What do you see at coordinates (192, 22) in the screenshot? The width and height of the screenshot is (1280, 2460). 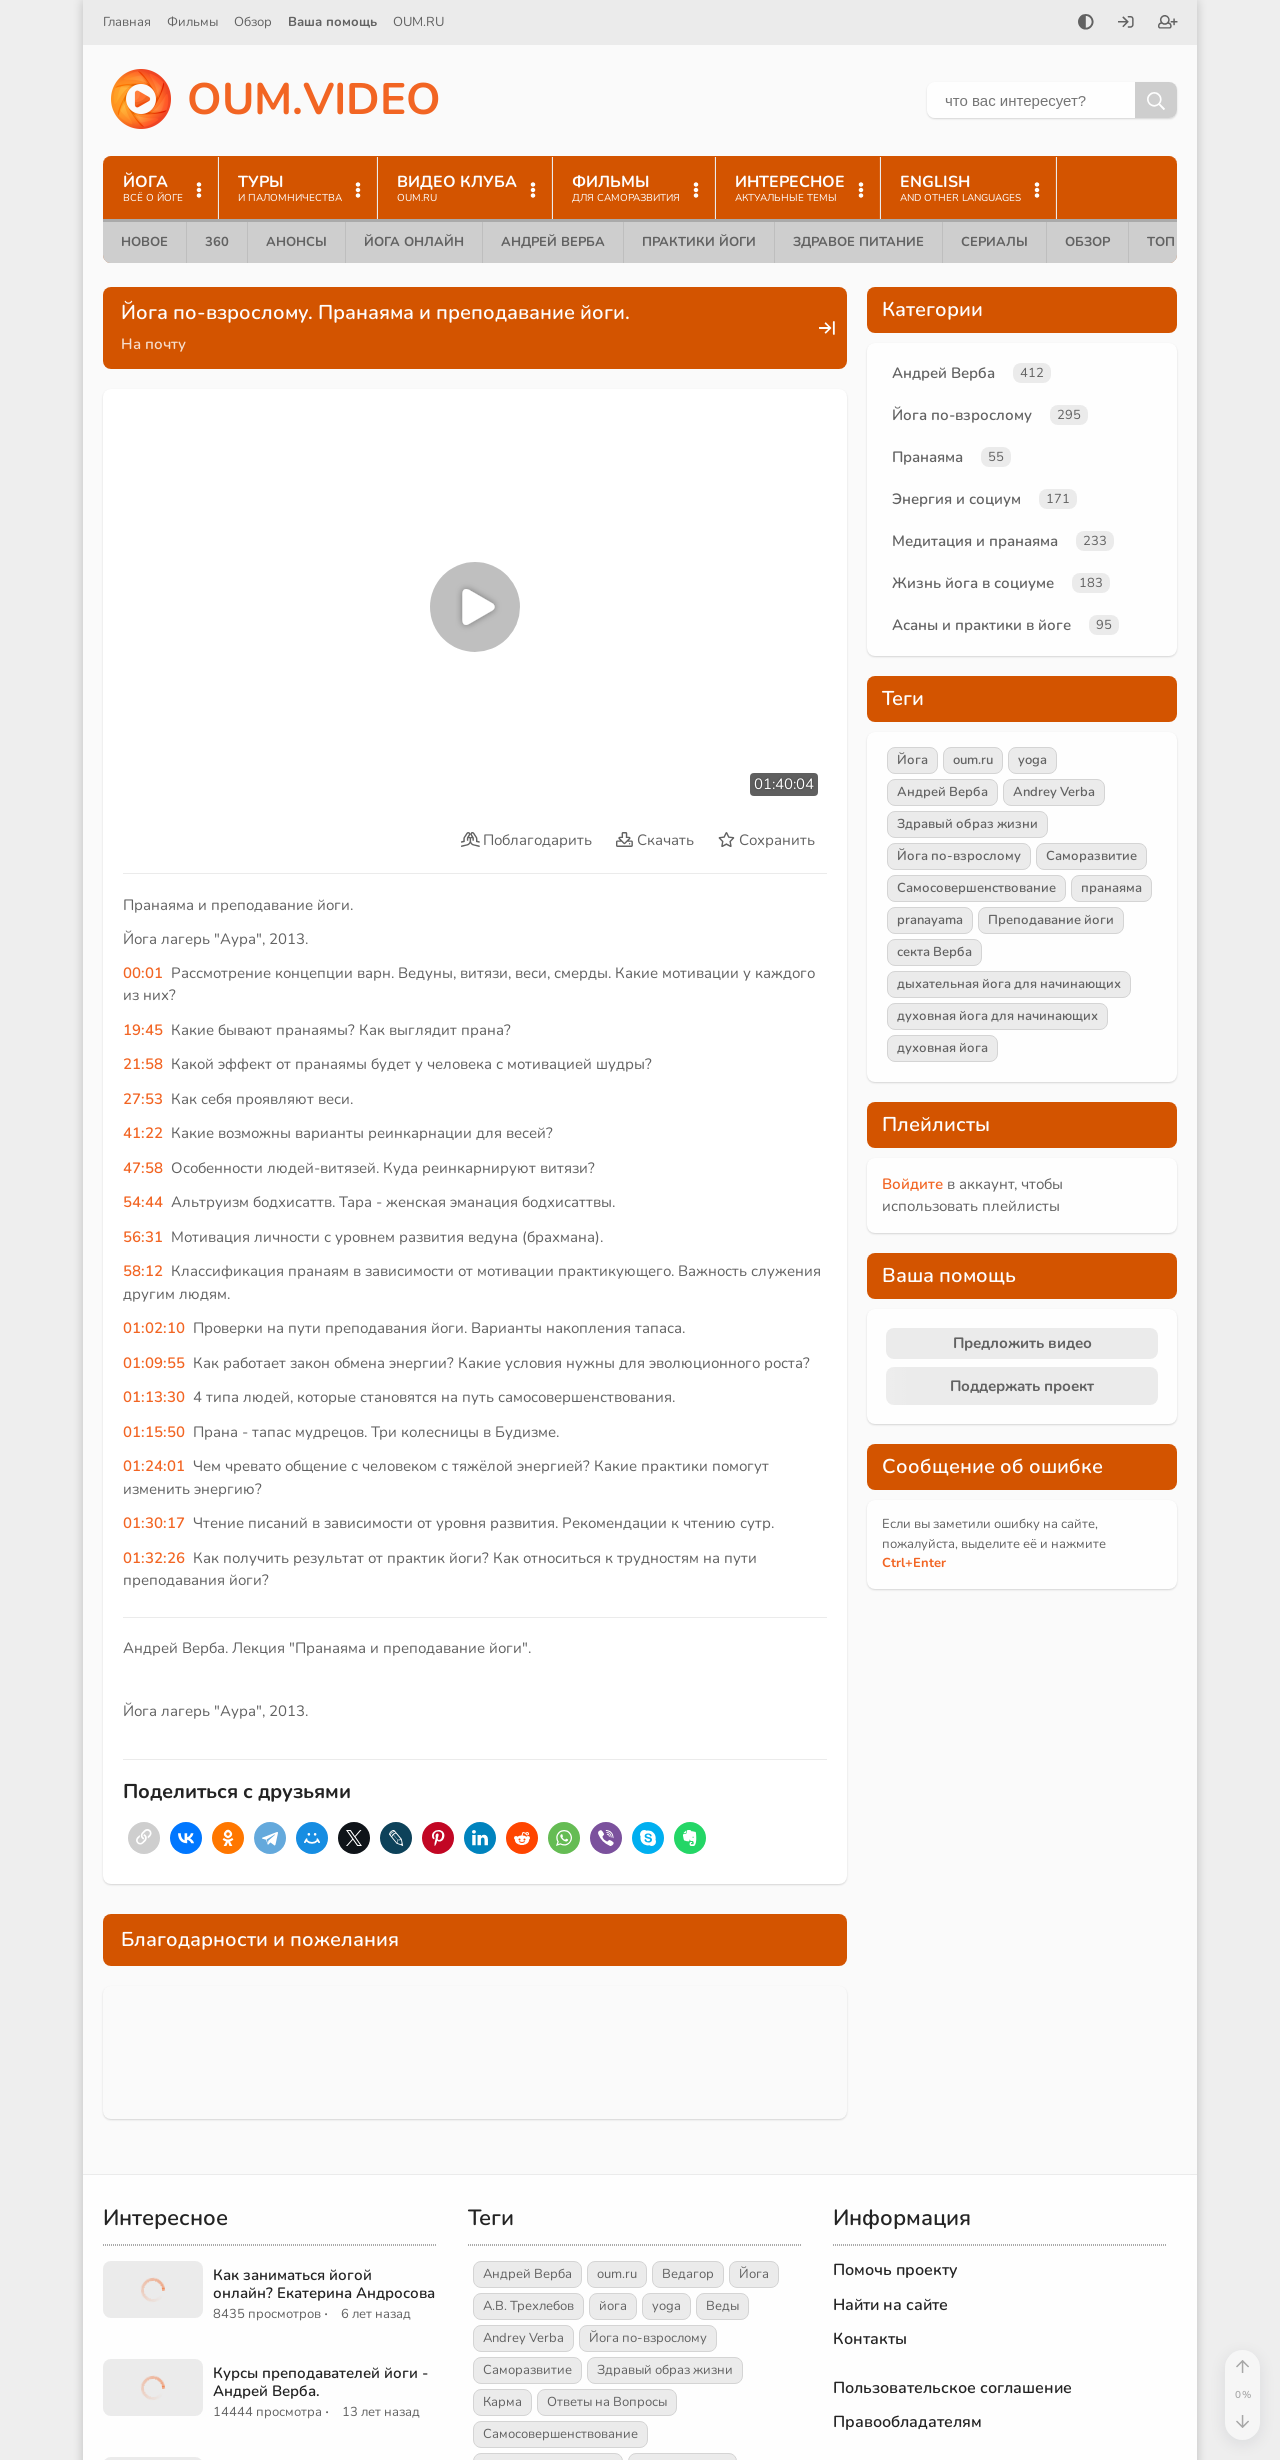 I see `Фильмы` at bounding box center [192, 22].